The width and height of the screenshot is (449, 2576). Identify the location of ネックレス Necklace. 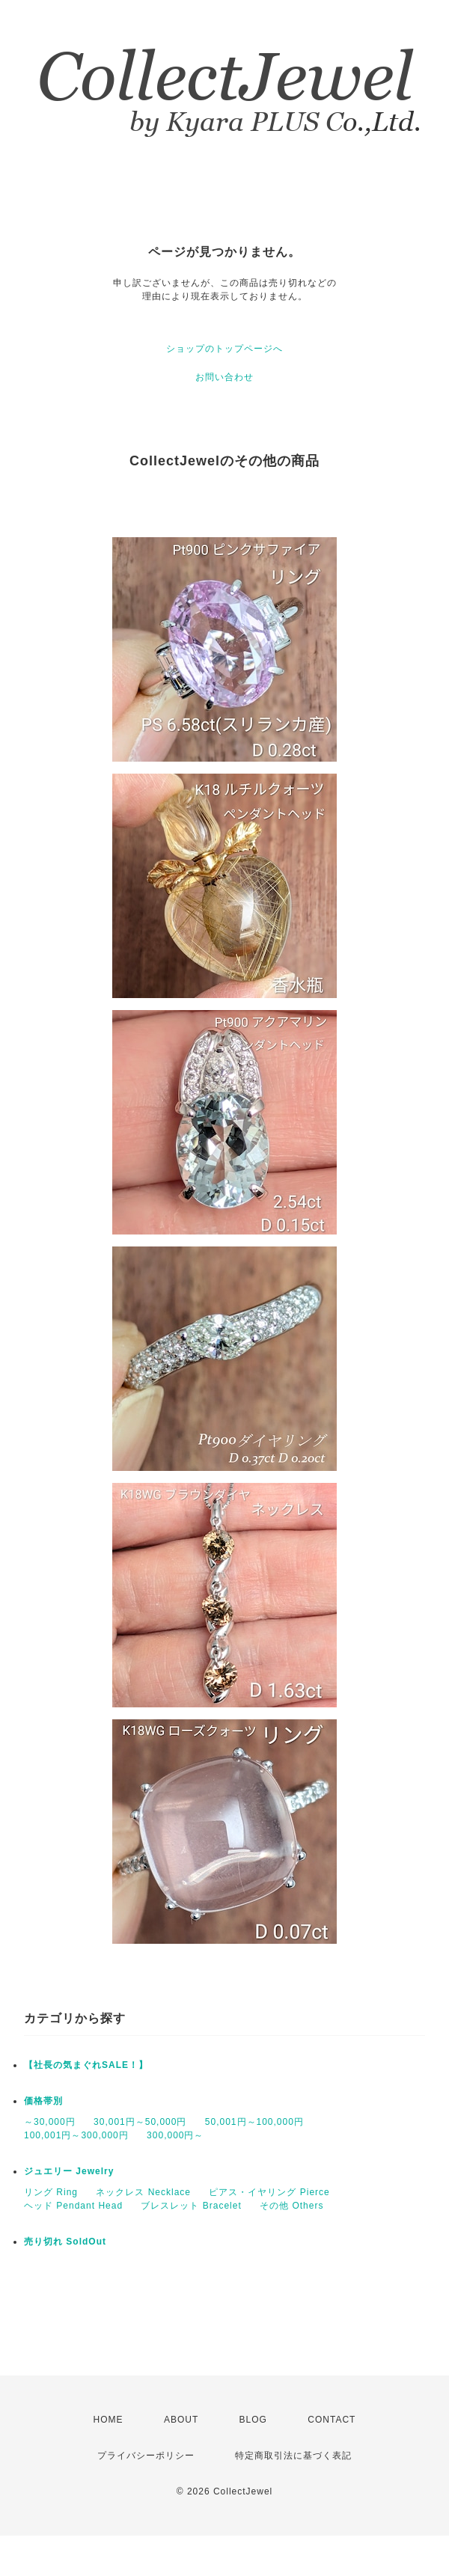
(143, 2192).